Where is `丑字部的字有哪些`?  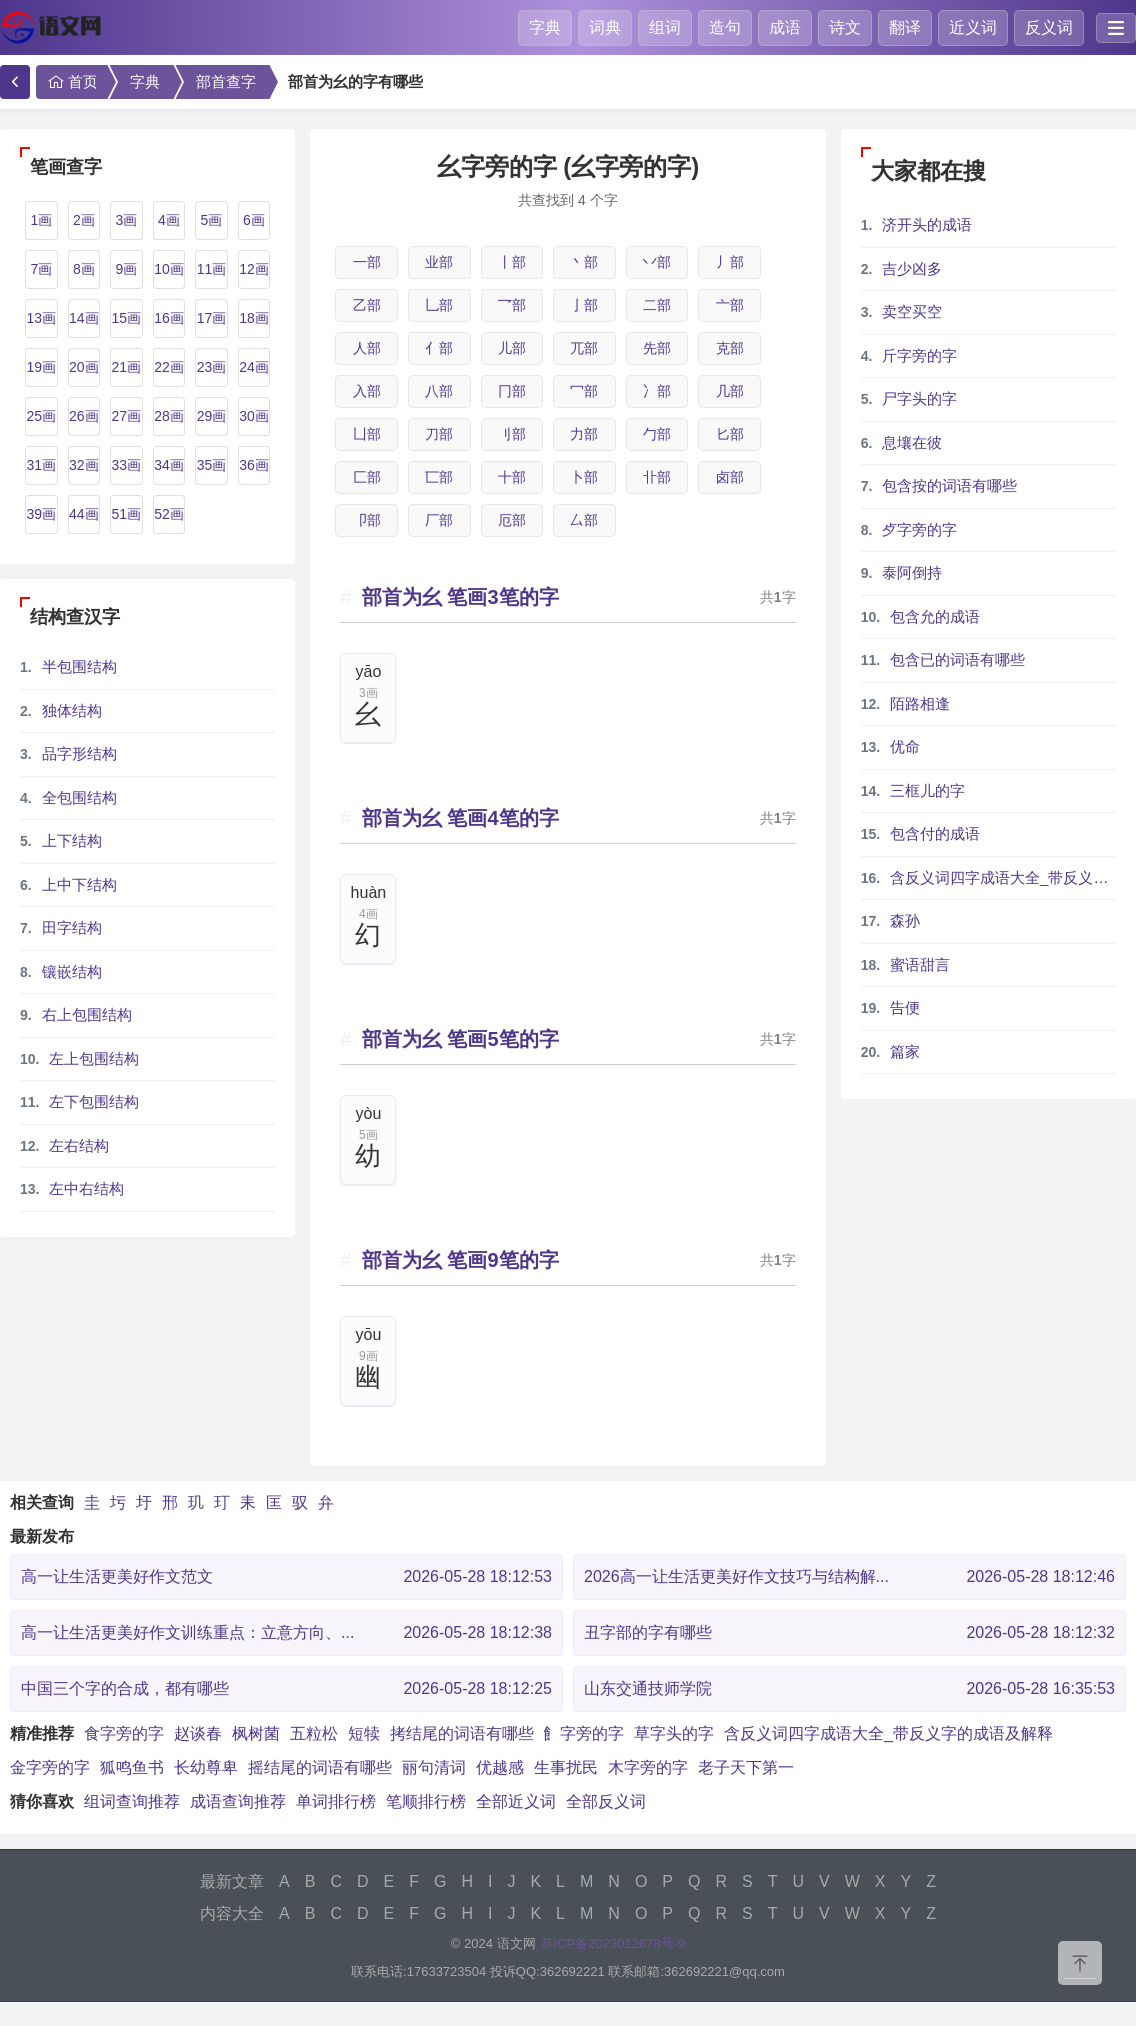 丑字部的字有哪些 is located at coordinates (849, 1633).